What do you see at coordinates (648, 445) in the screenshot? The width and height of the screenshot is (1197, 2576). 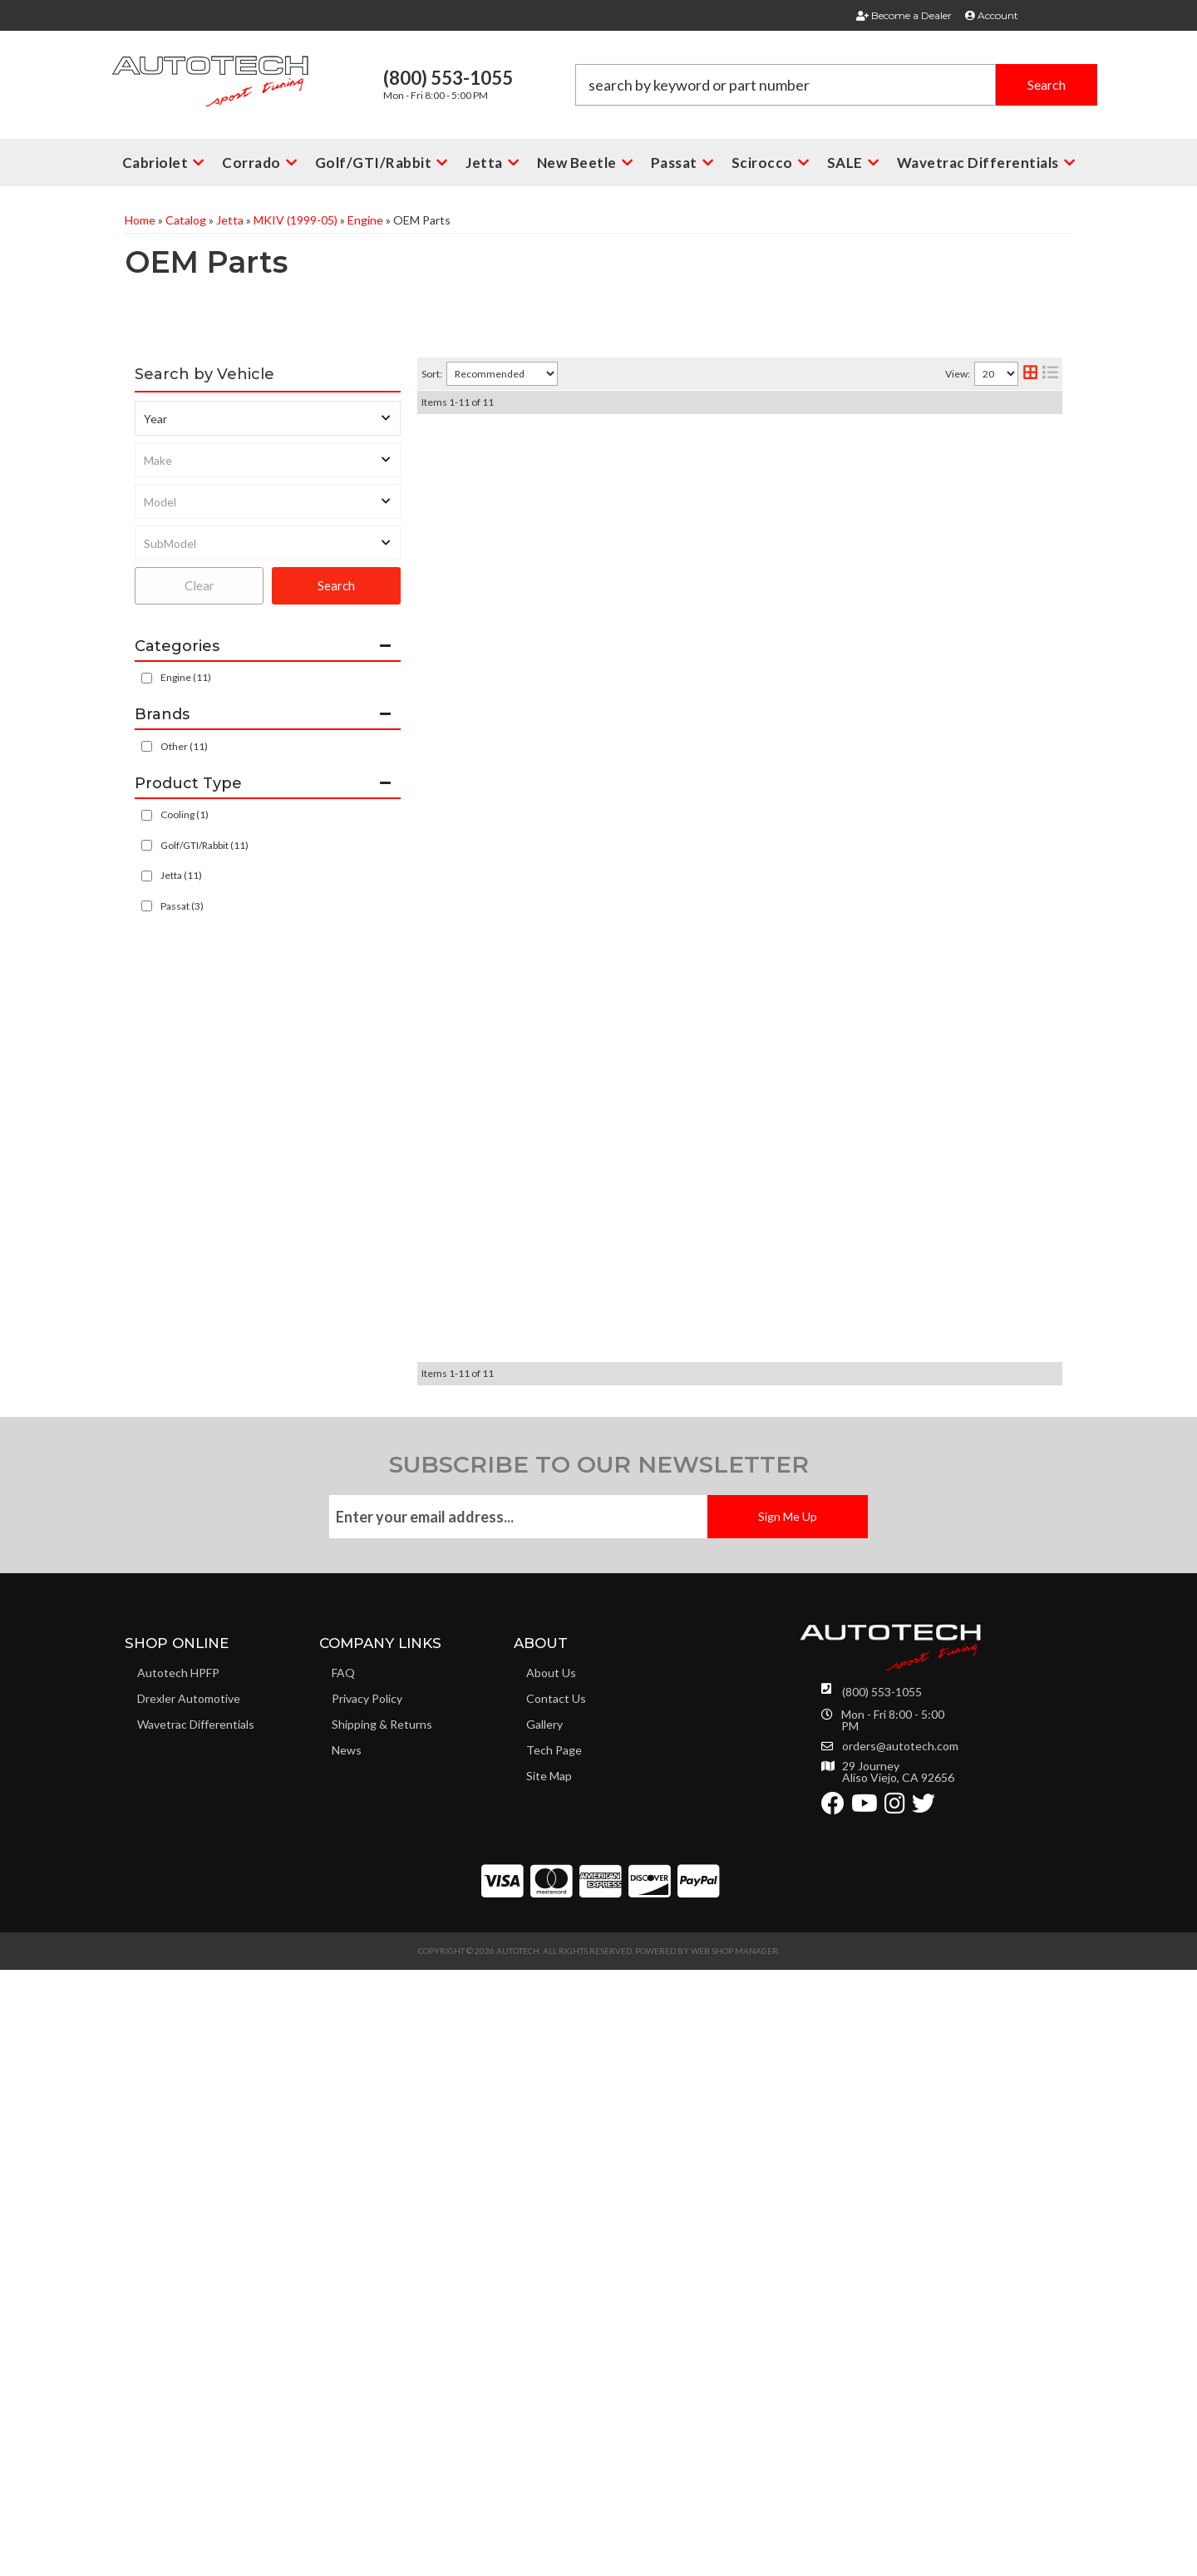 I see `2.8L - 3.6L VR6 Oil Filter 24V all` at bounding box center [648, 445].